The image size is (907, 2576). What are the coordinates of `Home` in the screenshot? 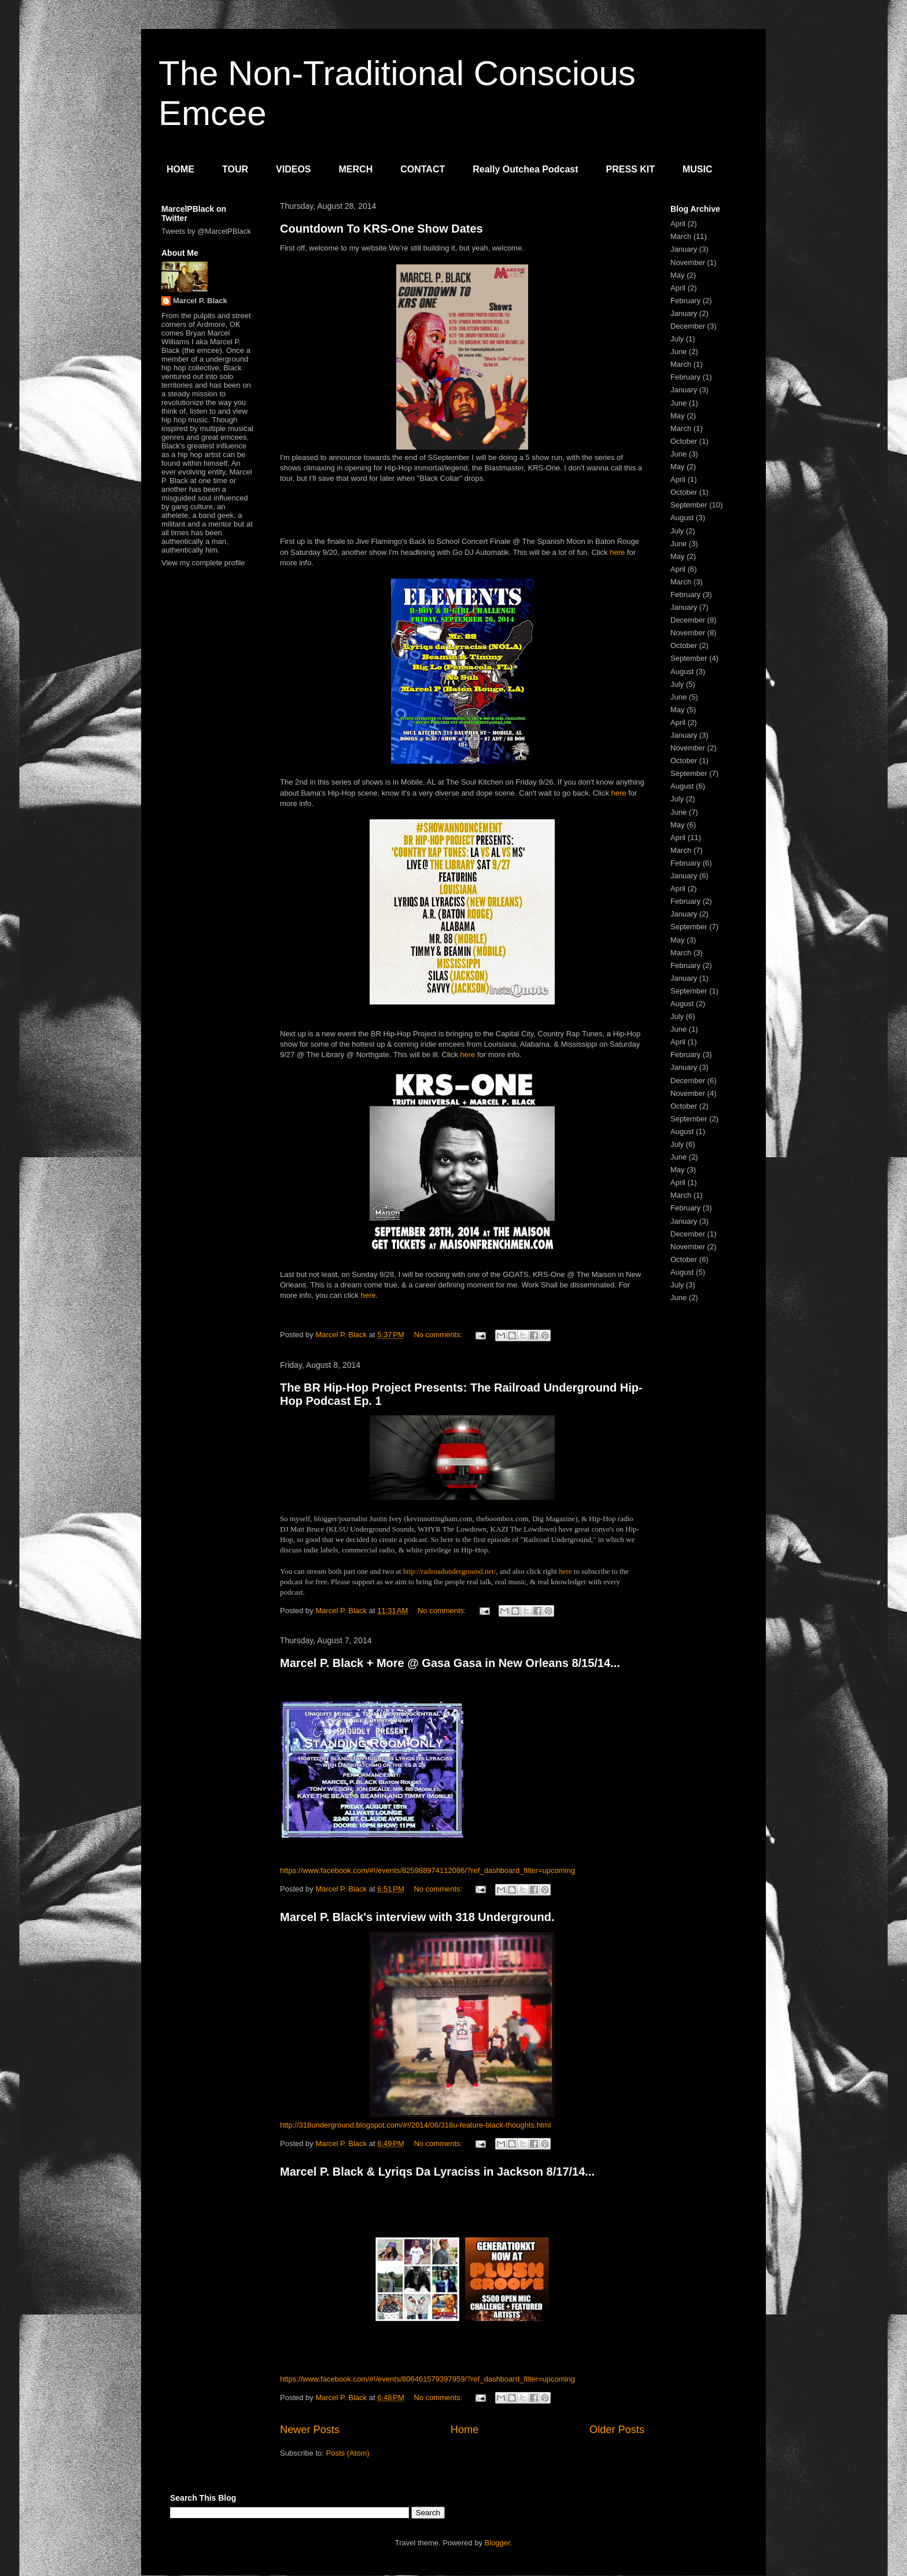 It's located at (465, 2429).